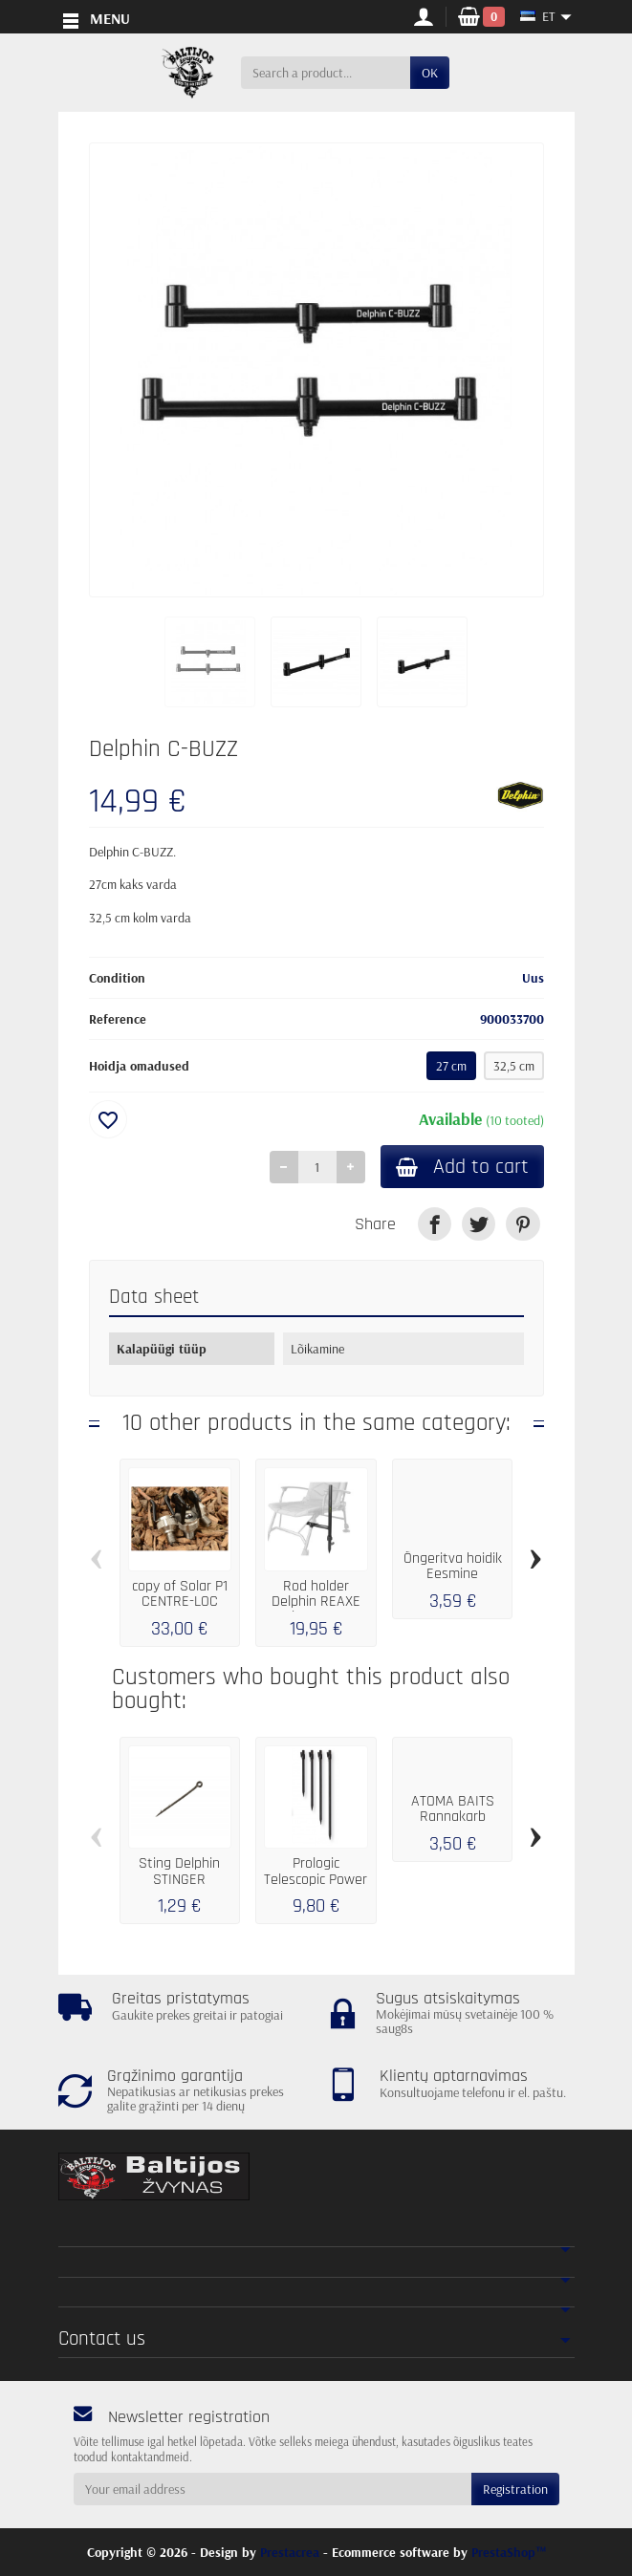 This screenshot has height=2576, width=632. Describe the element at coordinates (180, 1601) in the screenshot. I see `copy of Solar P1 CENTRE-LOC ADJUSTABLE...` at that location.